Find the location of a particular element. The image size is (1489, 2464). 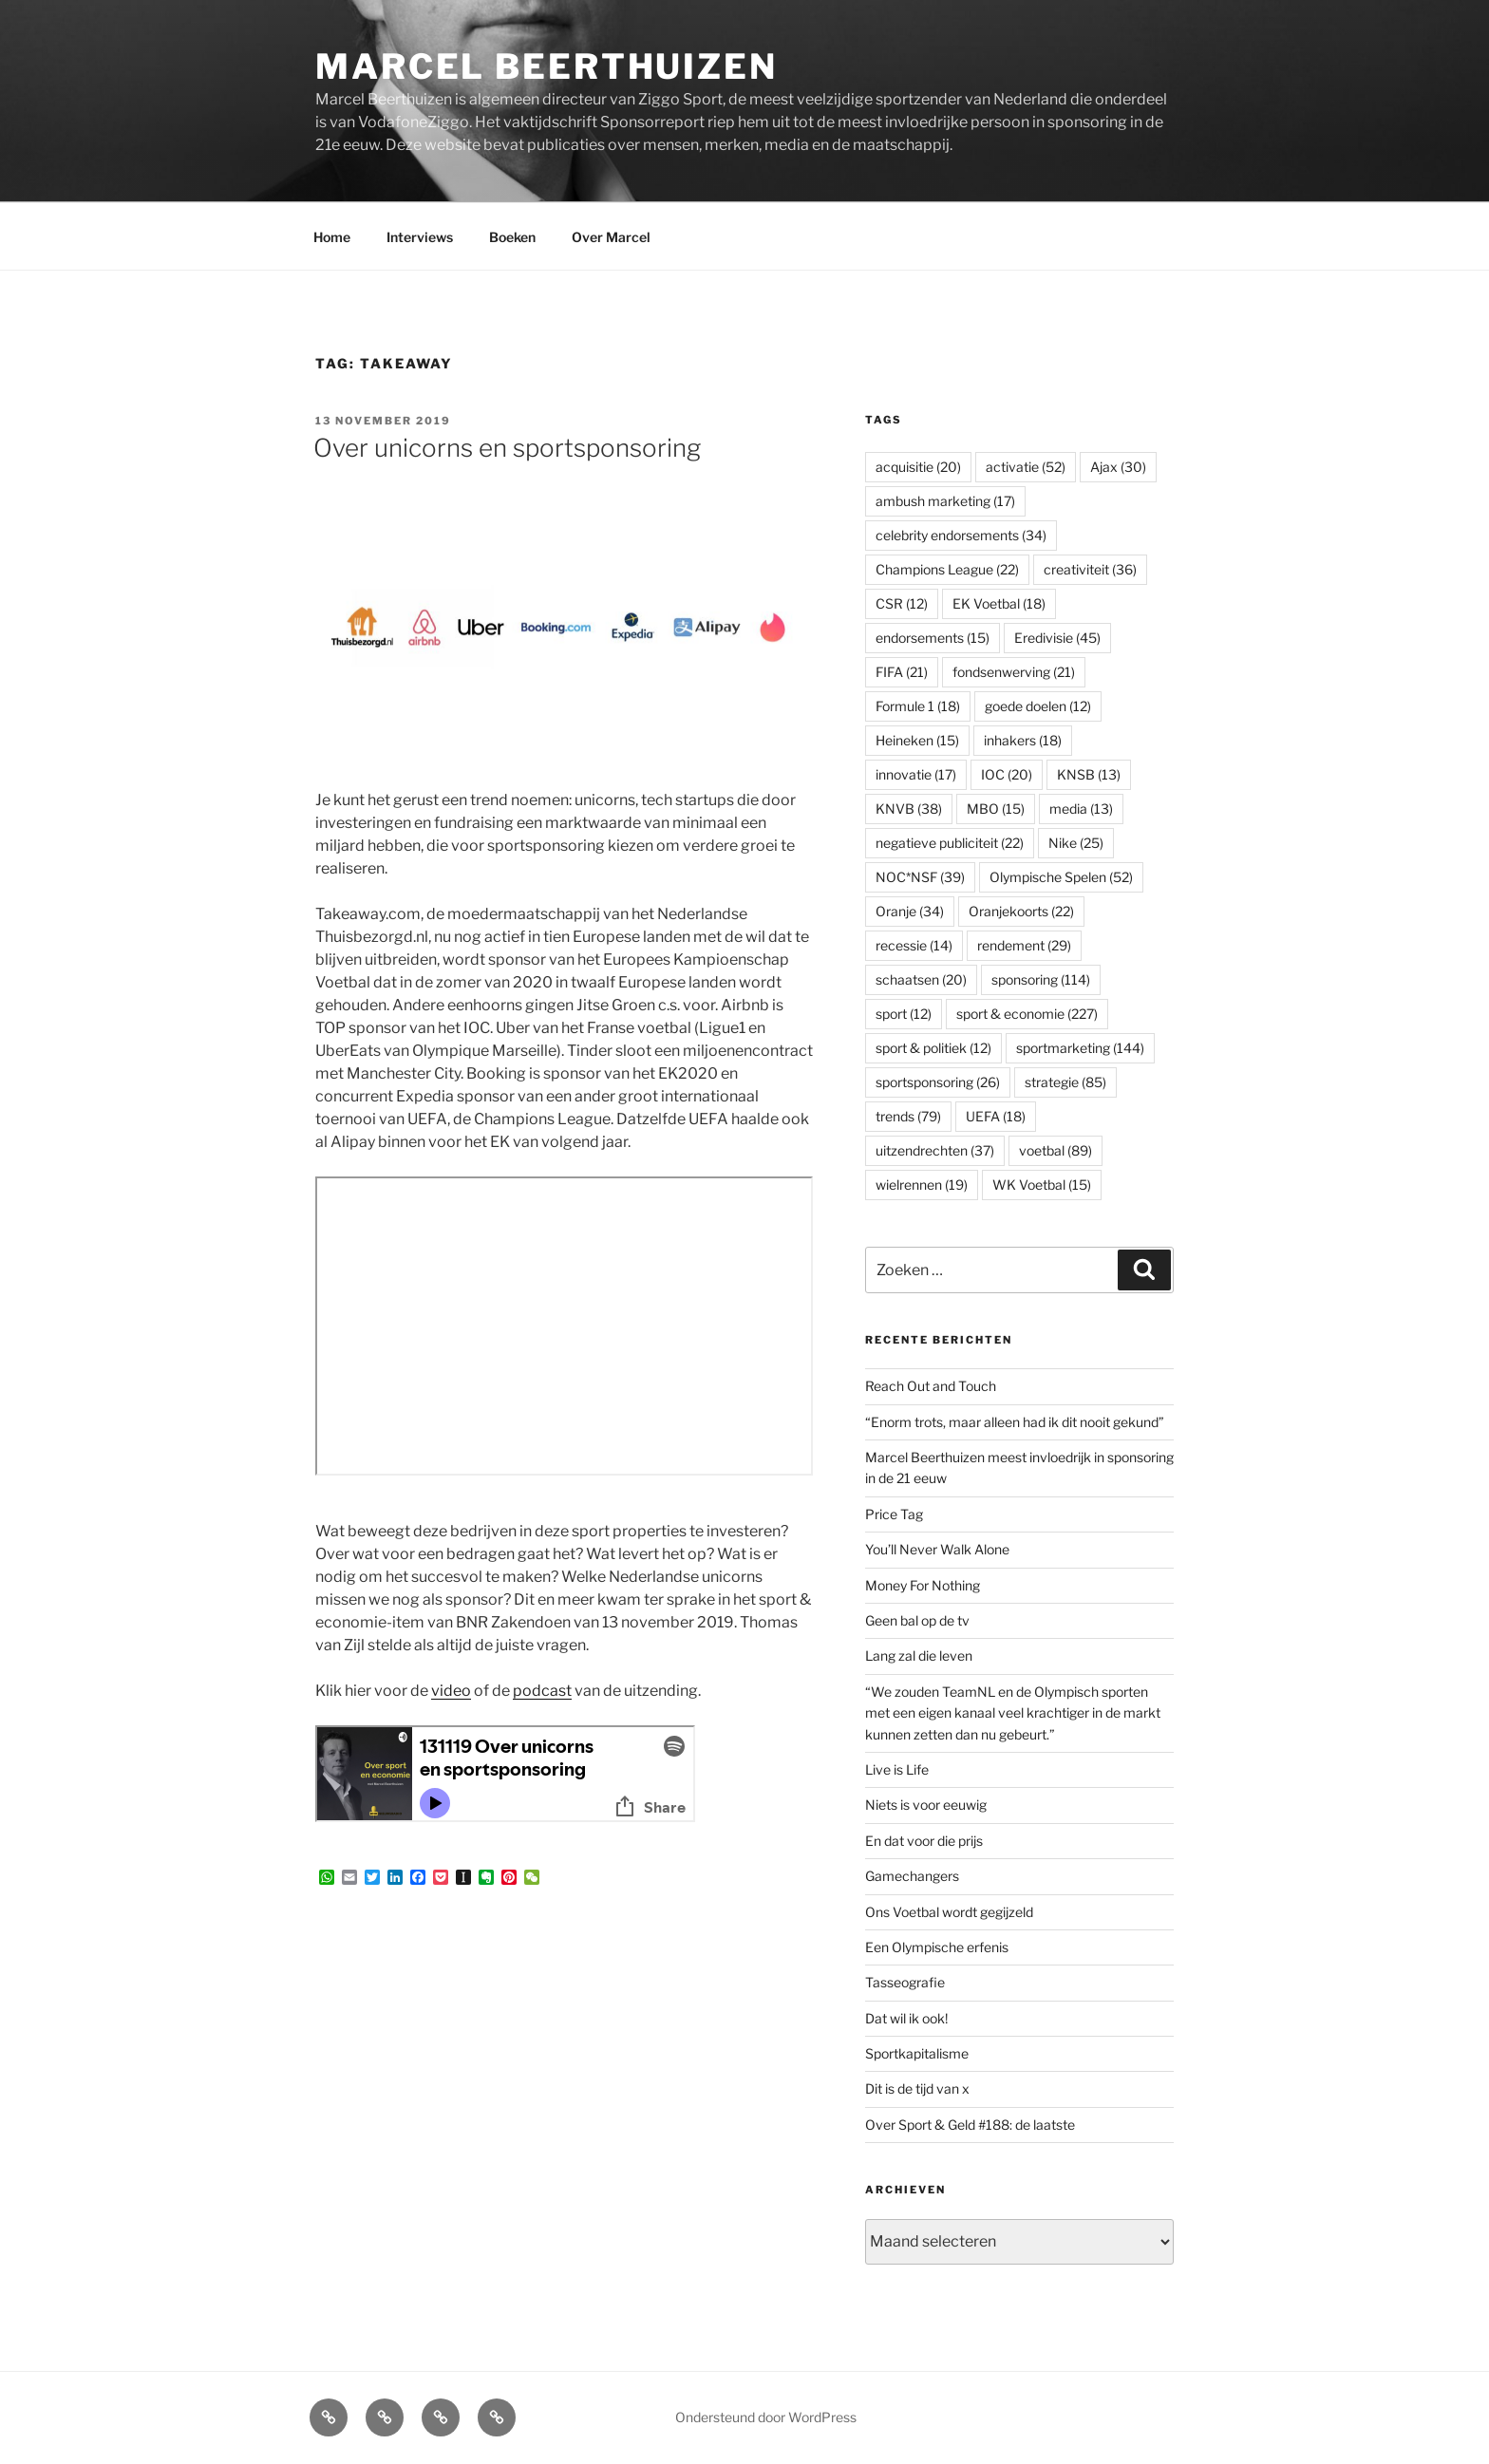

Nike [Nike (25 items)] is located at coordinates (1075, 843).